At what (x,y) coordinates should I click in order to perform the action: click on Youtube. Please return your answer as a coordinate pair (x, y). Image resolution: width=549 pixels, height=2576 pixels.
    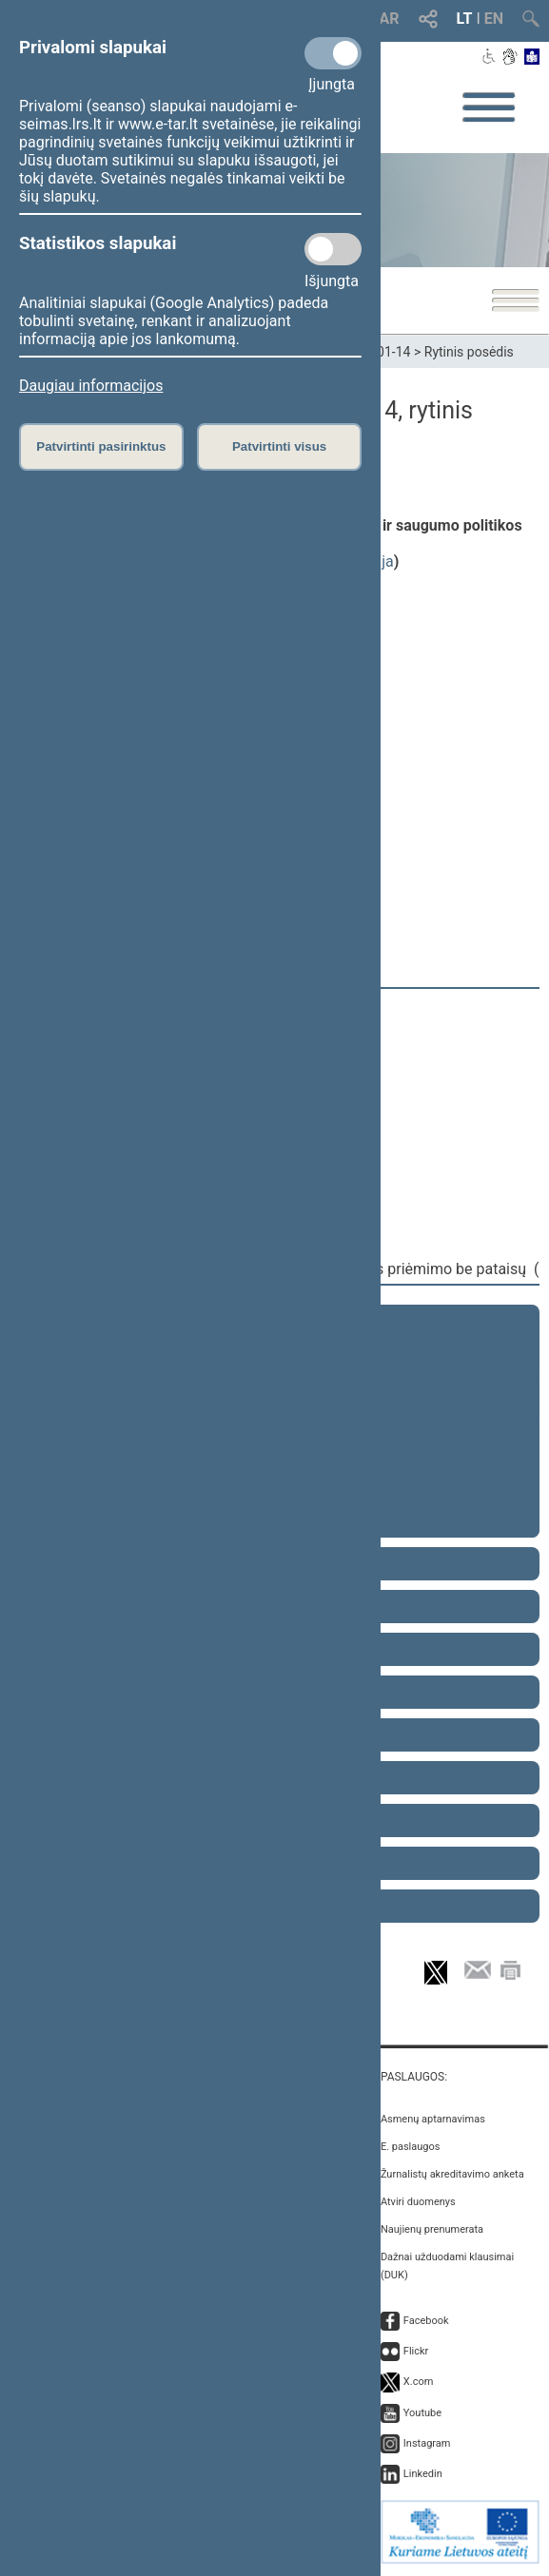
    Looking at the image, I should click on (422, 2413).